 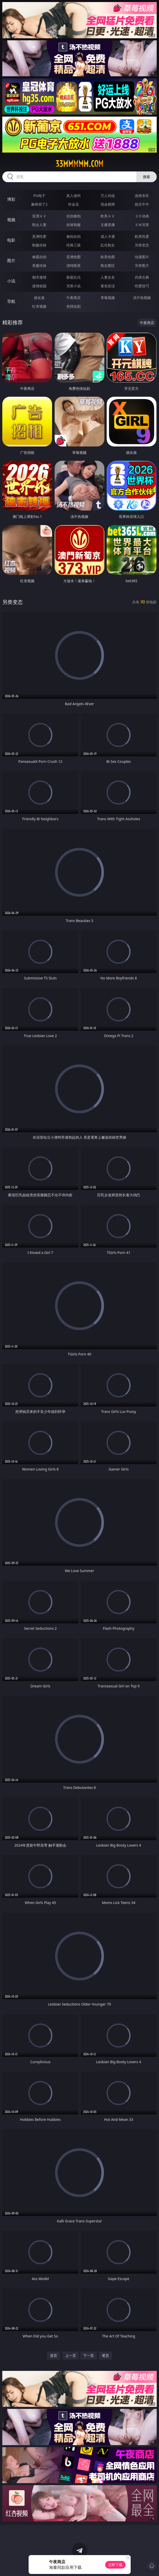 What do you see at coordinates (142, 224) in the screenshot?
I see `ＳＭ另类` at bounding box center [142, 224].